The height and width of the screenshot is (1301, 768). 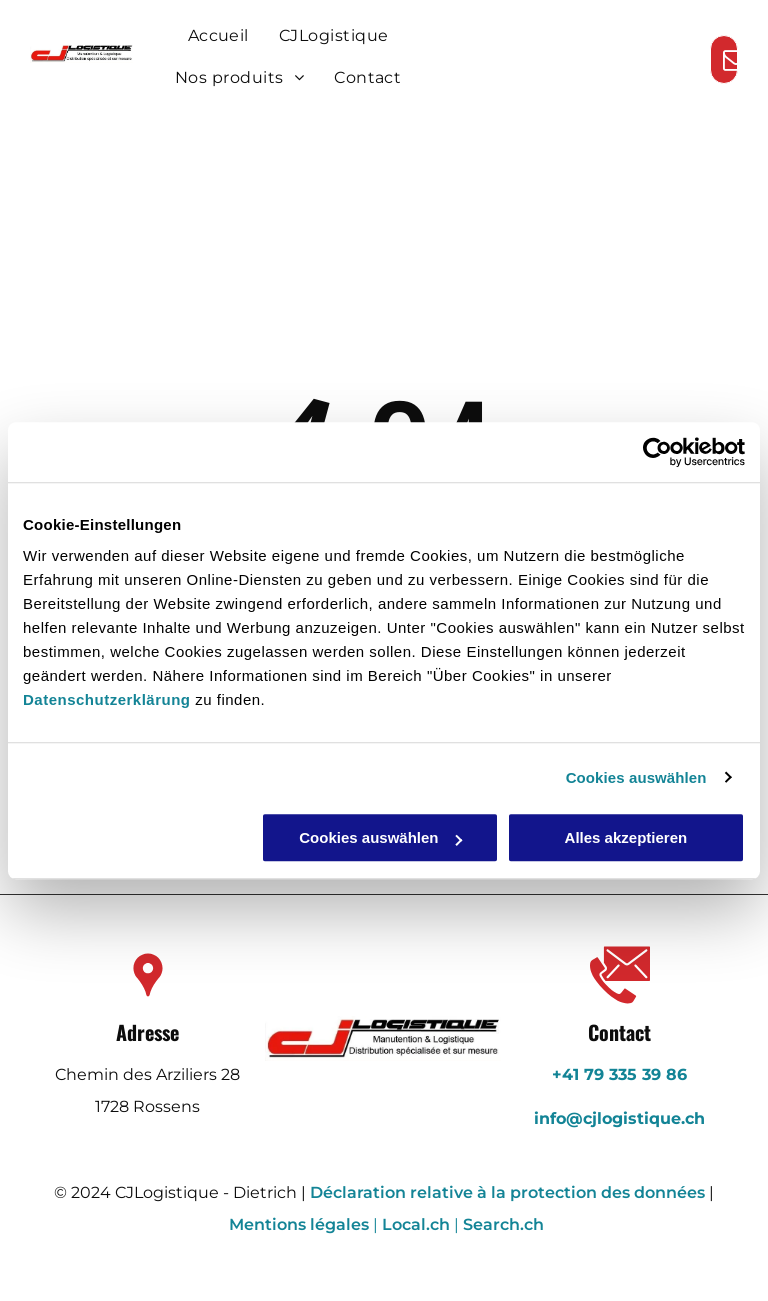 What do you see at coordinates (416, 1224) in the screenshot?
I see `Local.ch` at bounding box center [416, 1224].